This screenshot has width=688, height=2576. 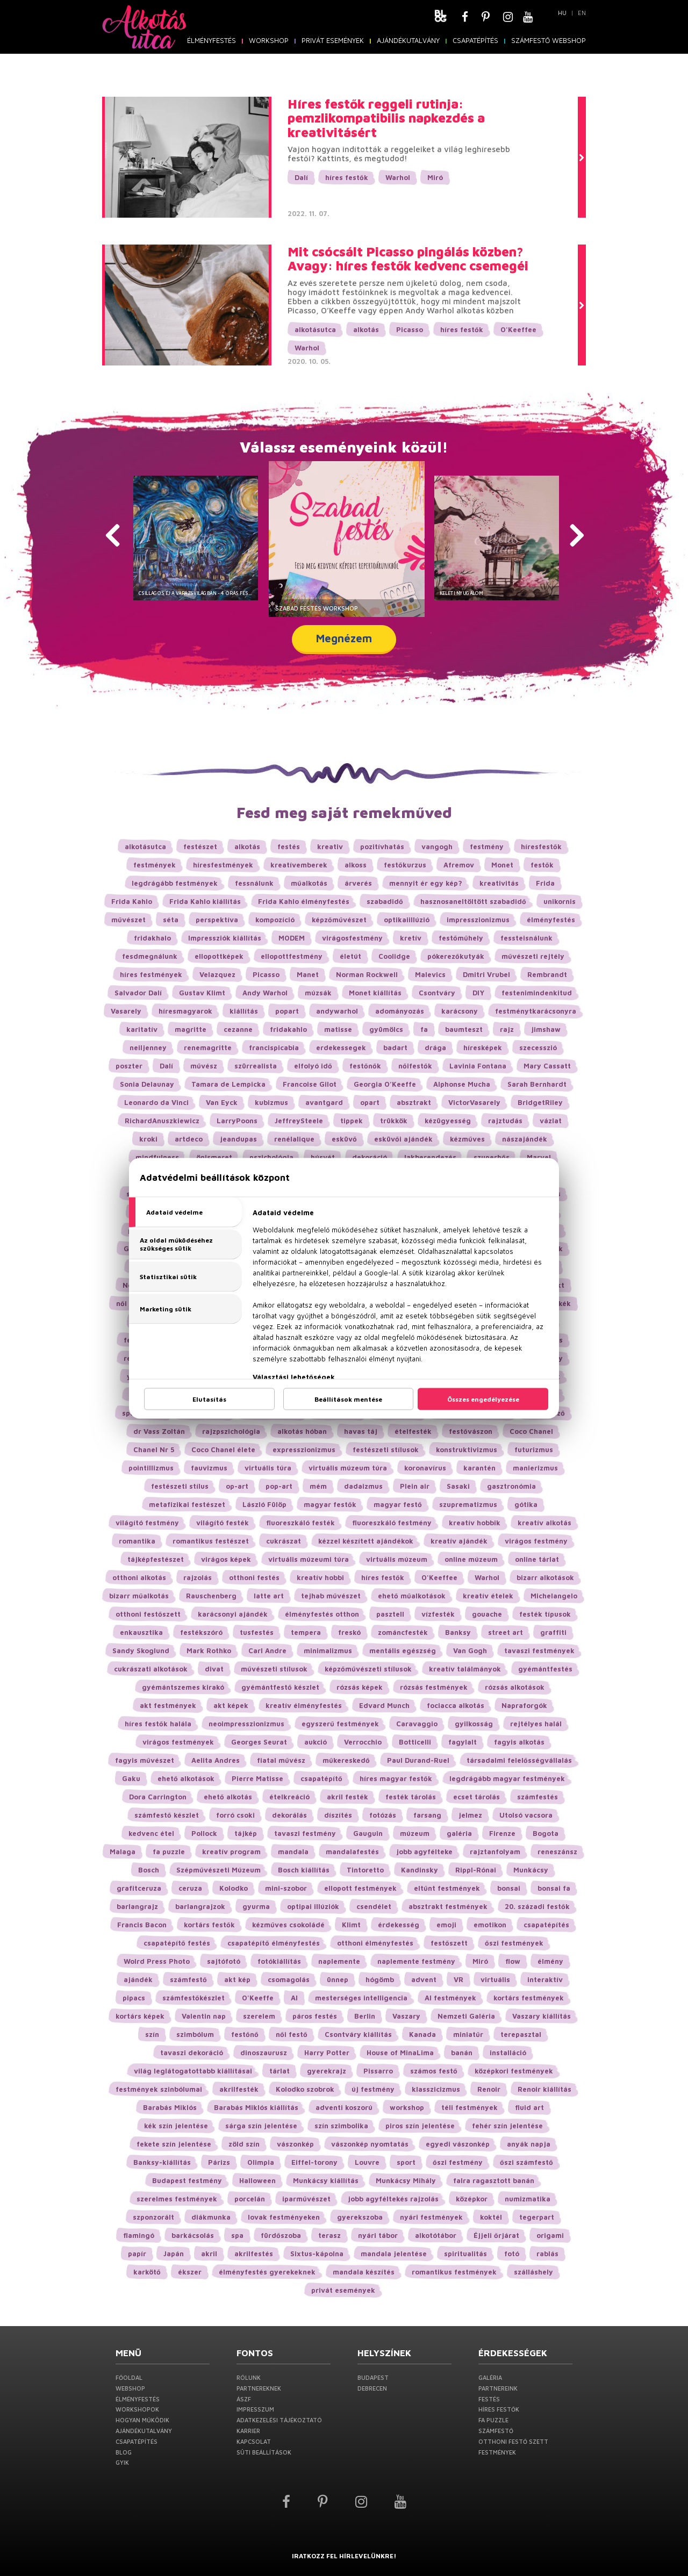 What do you see at coordinates (384, 1705) in the screenshot?
I see `Edvard Munch` at bounding box center [384, 1705].